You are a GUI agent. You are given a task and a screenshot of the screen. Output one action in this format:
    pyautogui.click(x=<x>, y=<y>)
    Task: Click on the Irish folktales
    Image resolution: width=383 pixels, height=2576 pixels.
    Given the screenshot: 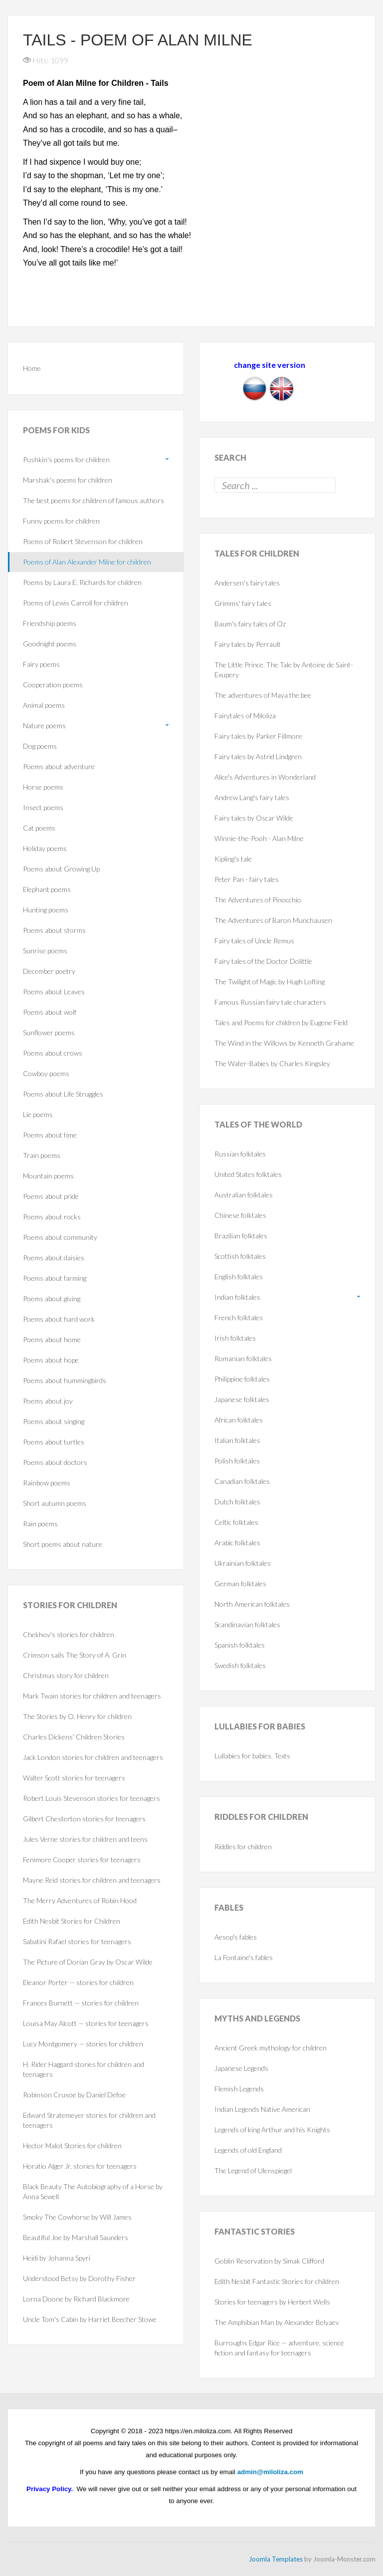 What is the action you would take?
    pyautogui.click(x=235, y=1338)
    